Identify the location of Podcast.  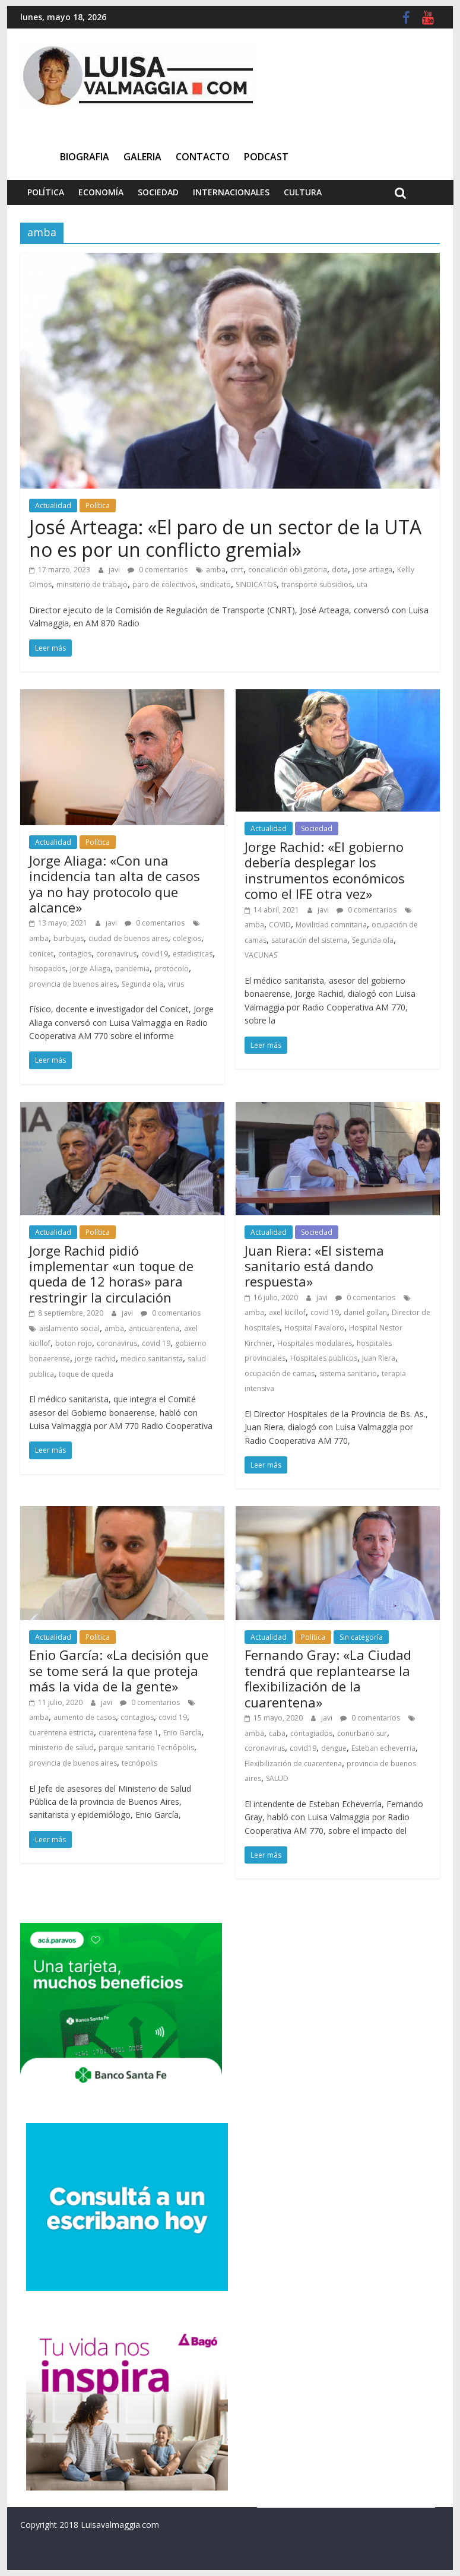
(266, 156).